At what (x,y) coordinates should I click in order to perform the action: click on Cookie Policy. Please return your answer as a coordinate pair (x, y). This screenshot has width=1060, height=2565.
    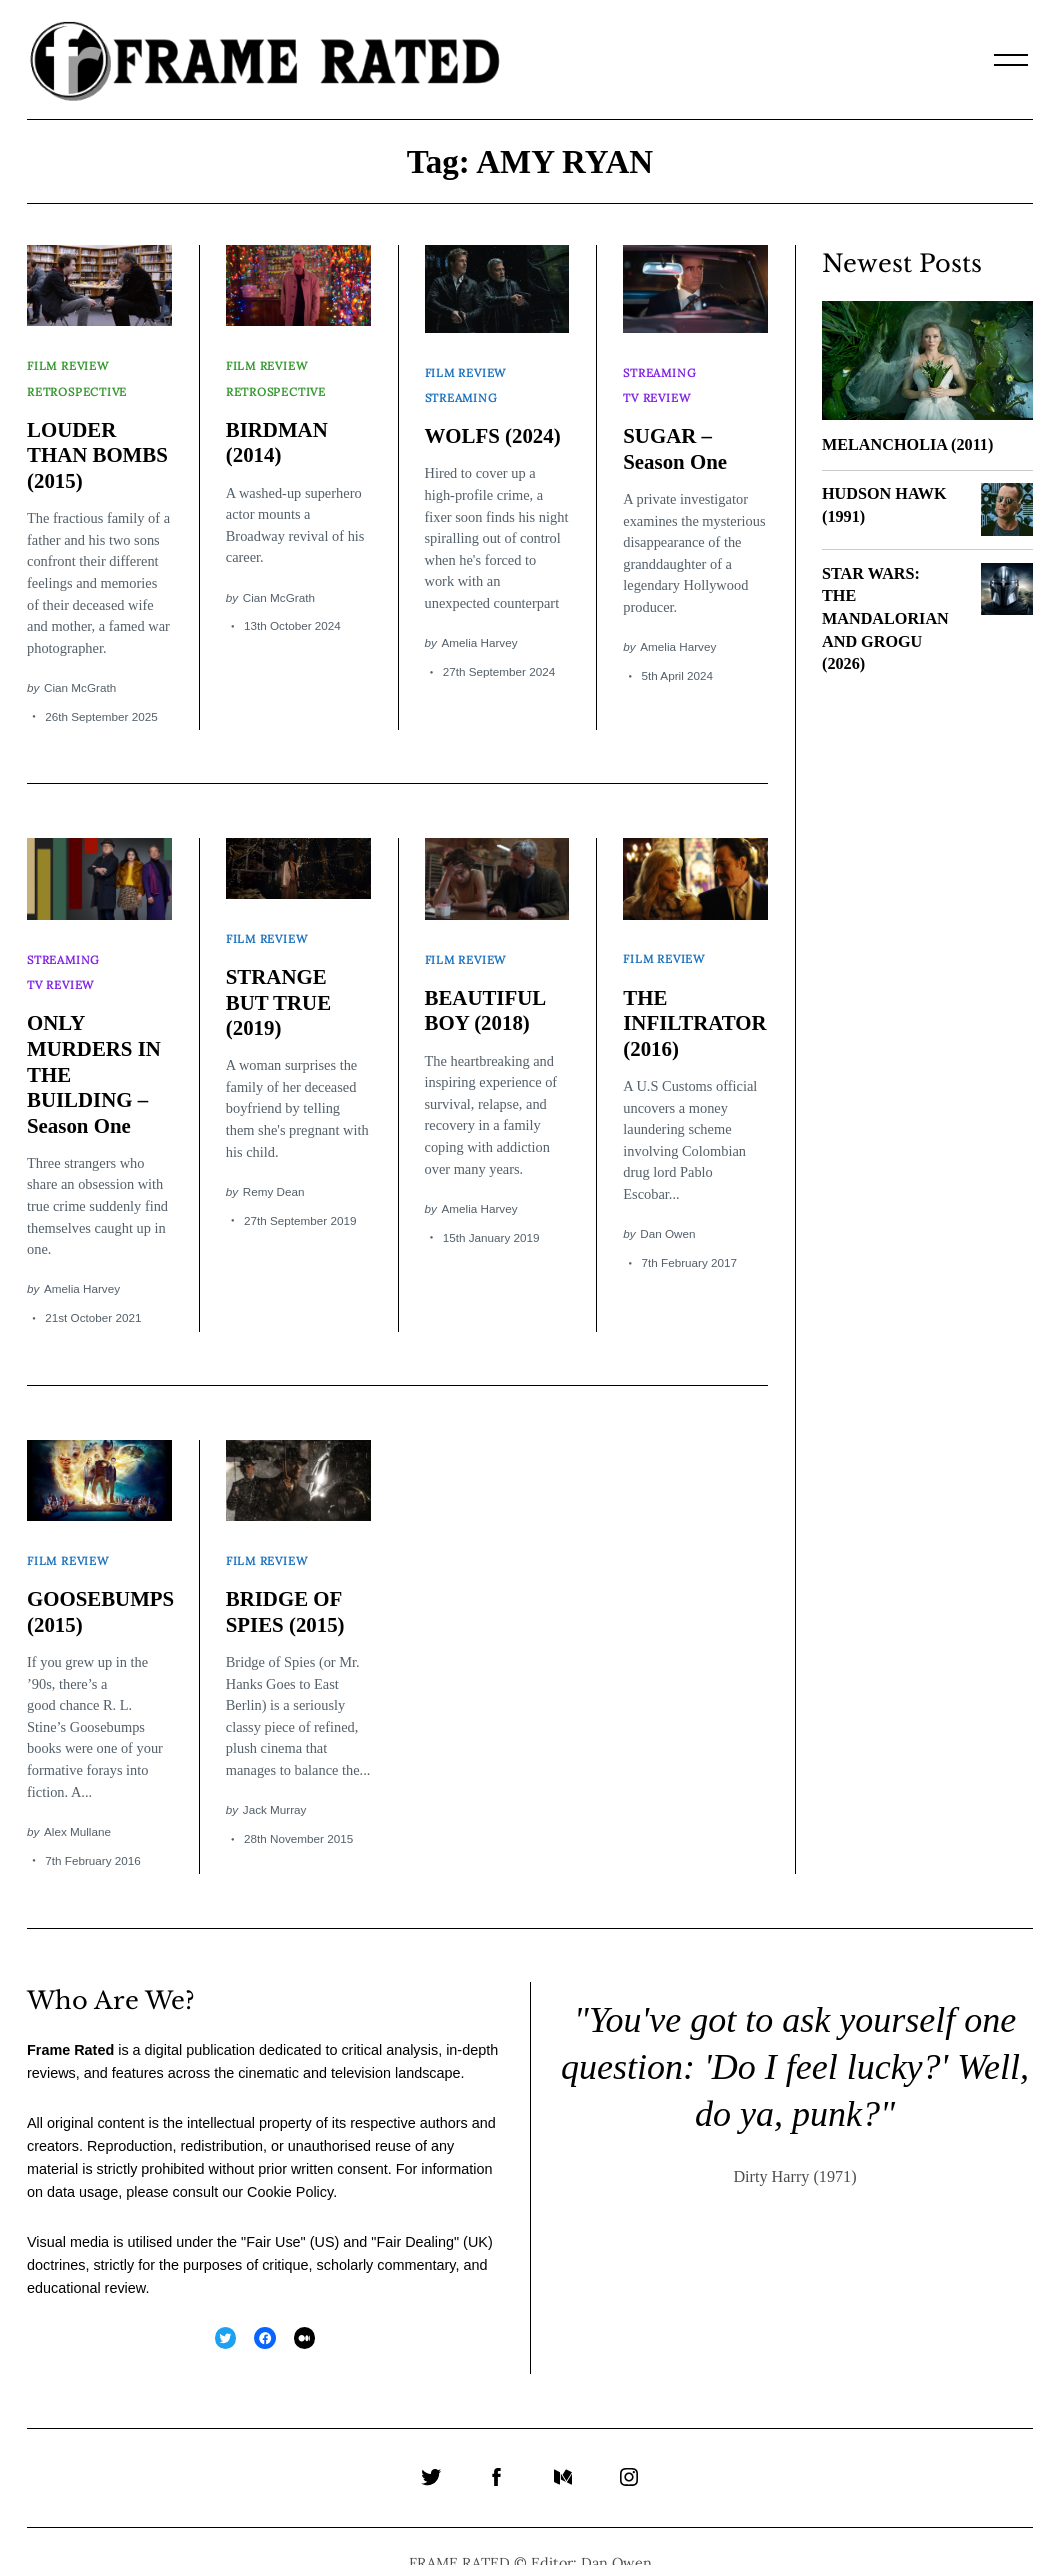
    Looking at the image, I should click on (290, 2158).